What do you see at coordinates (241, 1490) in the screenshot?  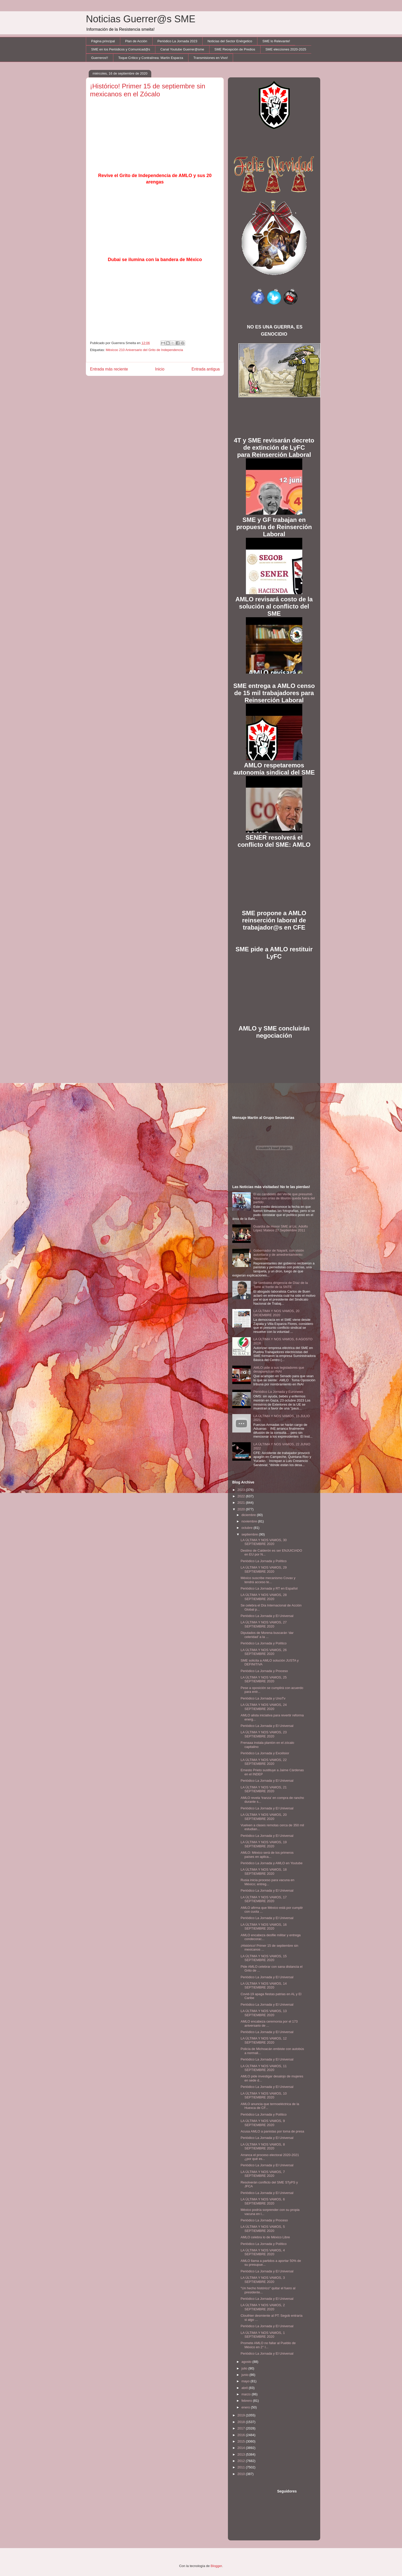 I see `2023` at bounding box center [241, 1490].